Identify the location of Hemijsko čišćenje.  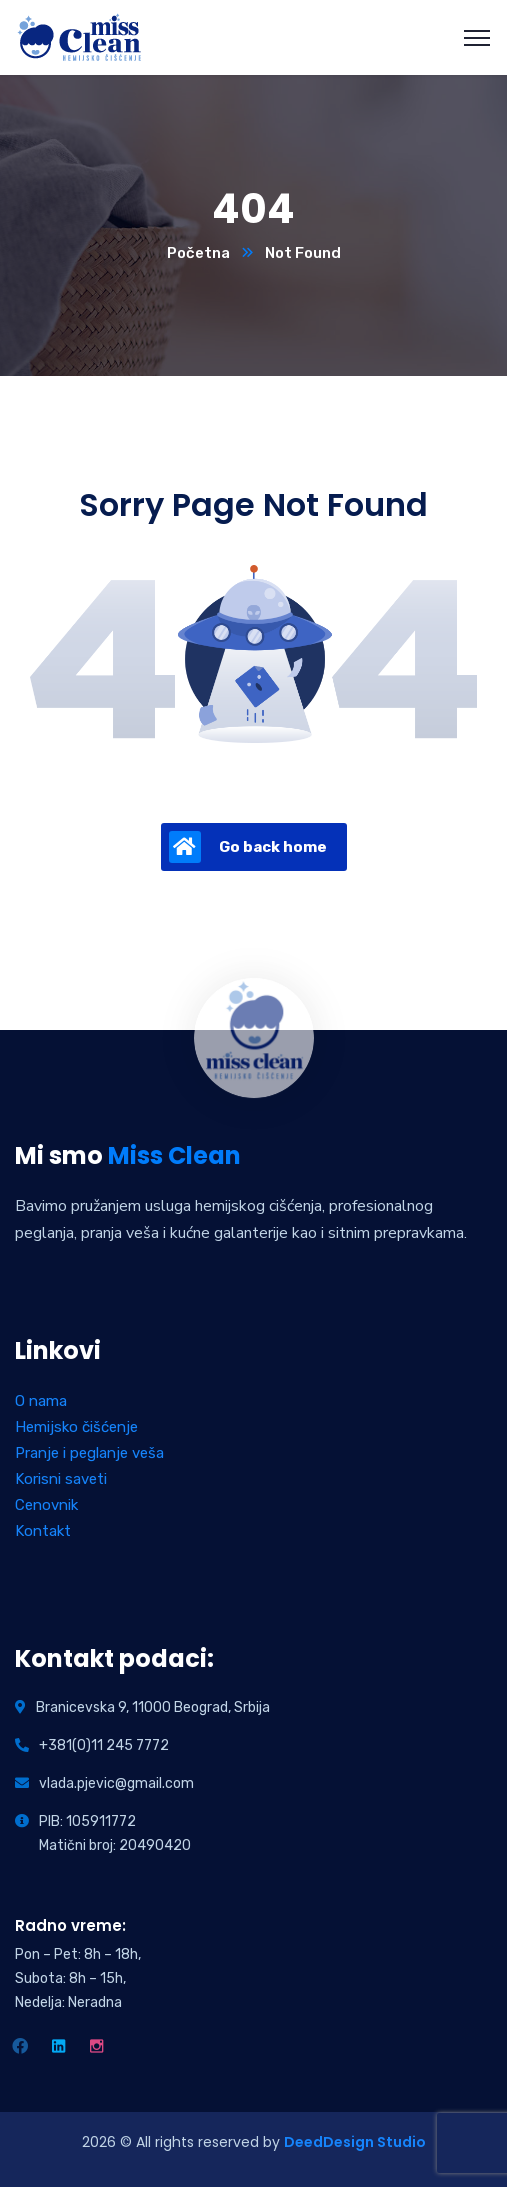
(76, 1427).